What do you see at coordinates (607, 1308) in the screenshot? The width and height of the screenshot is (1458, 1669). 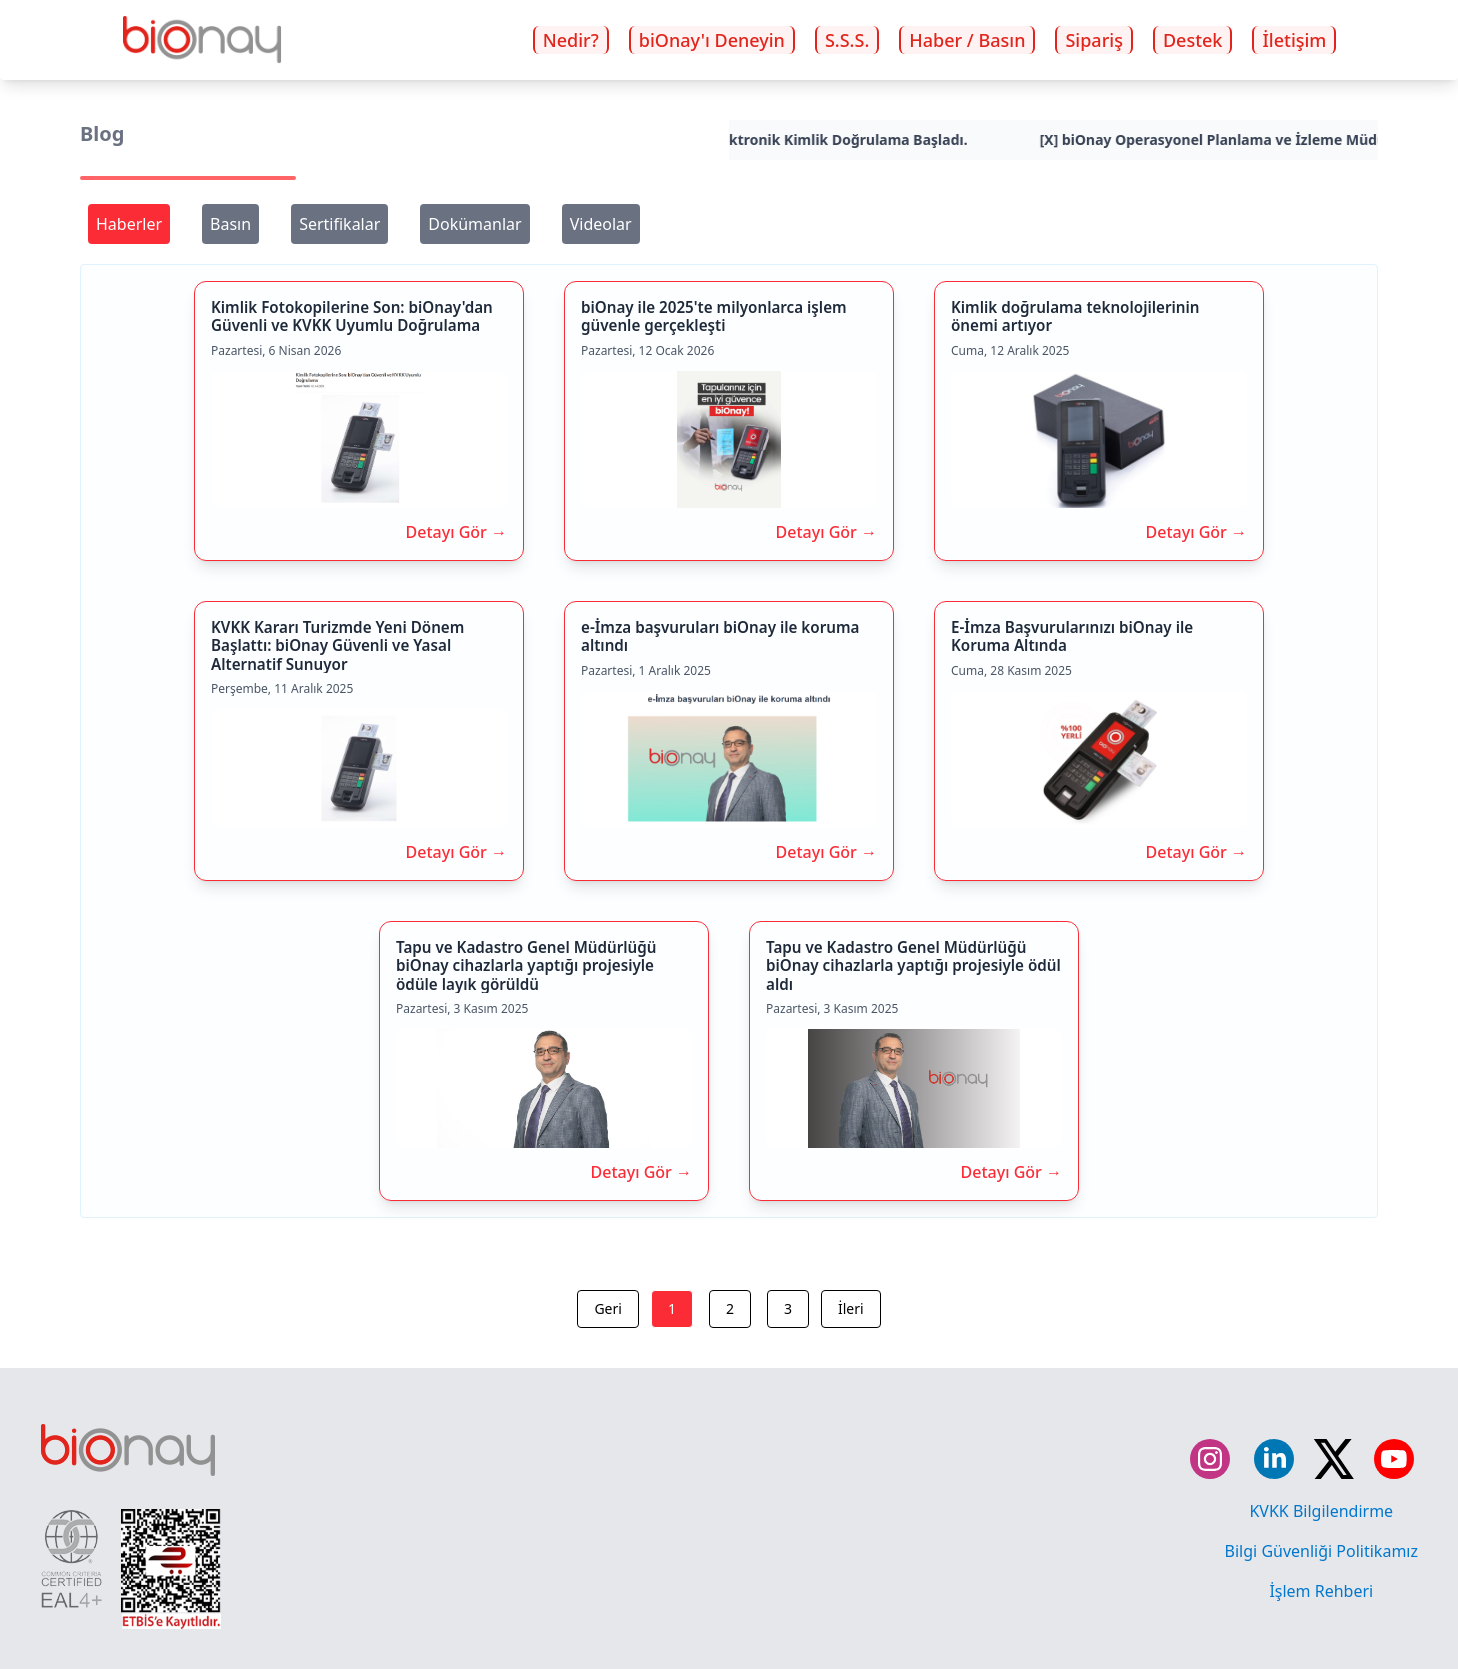 I see `Geri` at bounding box center [607, 1308].